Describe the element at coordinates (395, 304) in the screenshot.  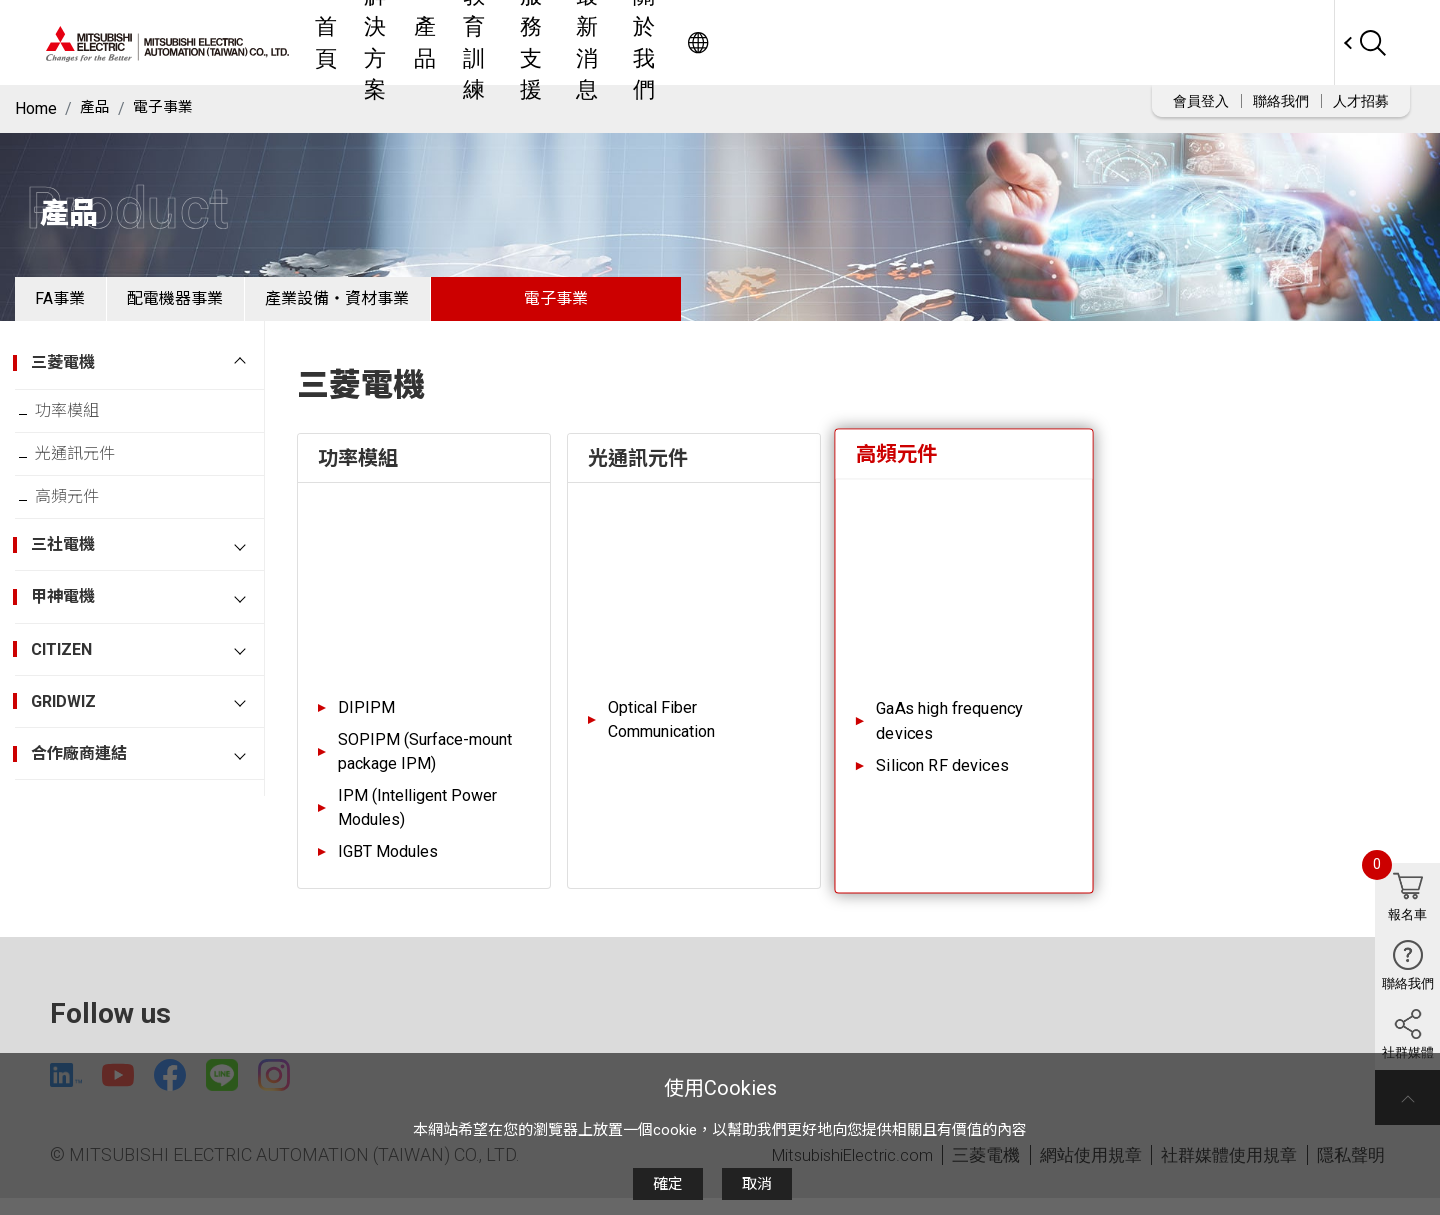
I see `產業設備・資材事業` at that location.